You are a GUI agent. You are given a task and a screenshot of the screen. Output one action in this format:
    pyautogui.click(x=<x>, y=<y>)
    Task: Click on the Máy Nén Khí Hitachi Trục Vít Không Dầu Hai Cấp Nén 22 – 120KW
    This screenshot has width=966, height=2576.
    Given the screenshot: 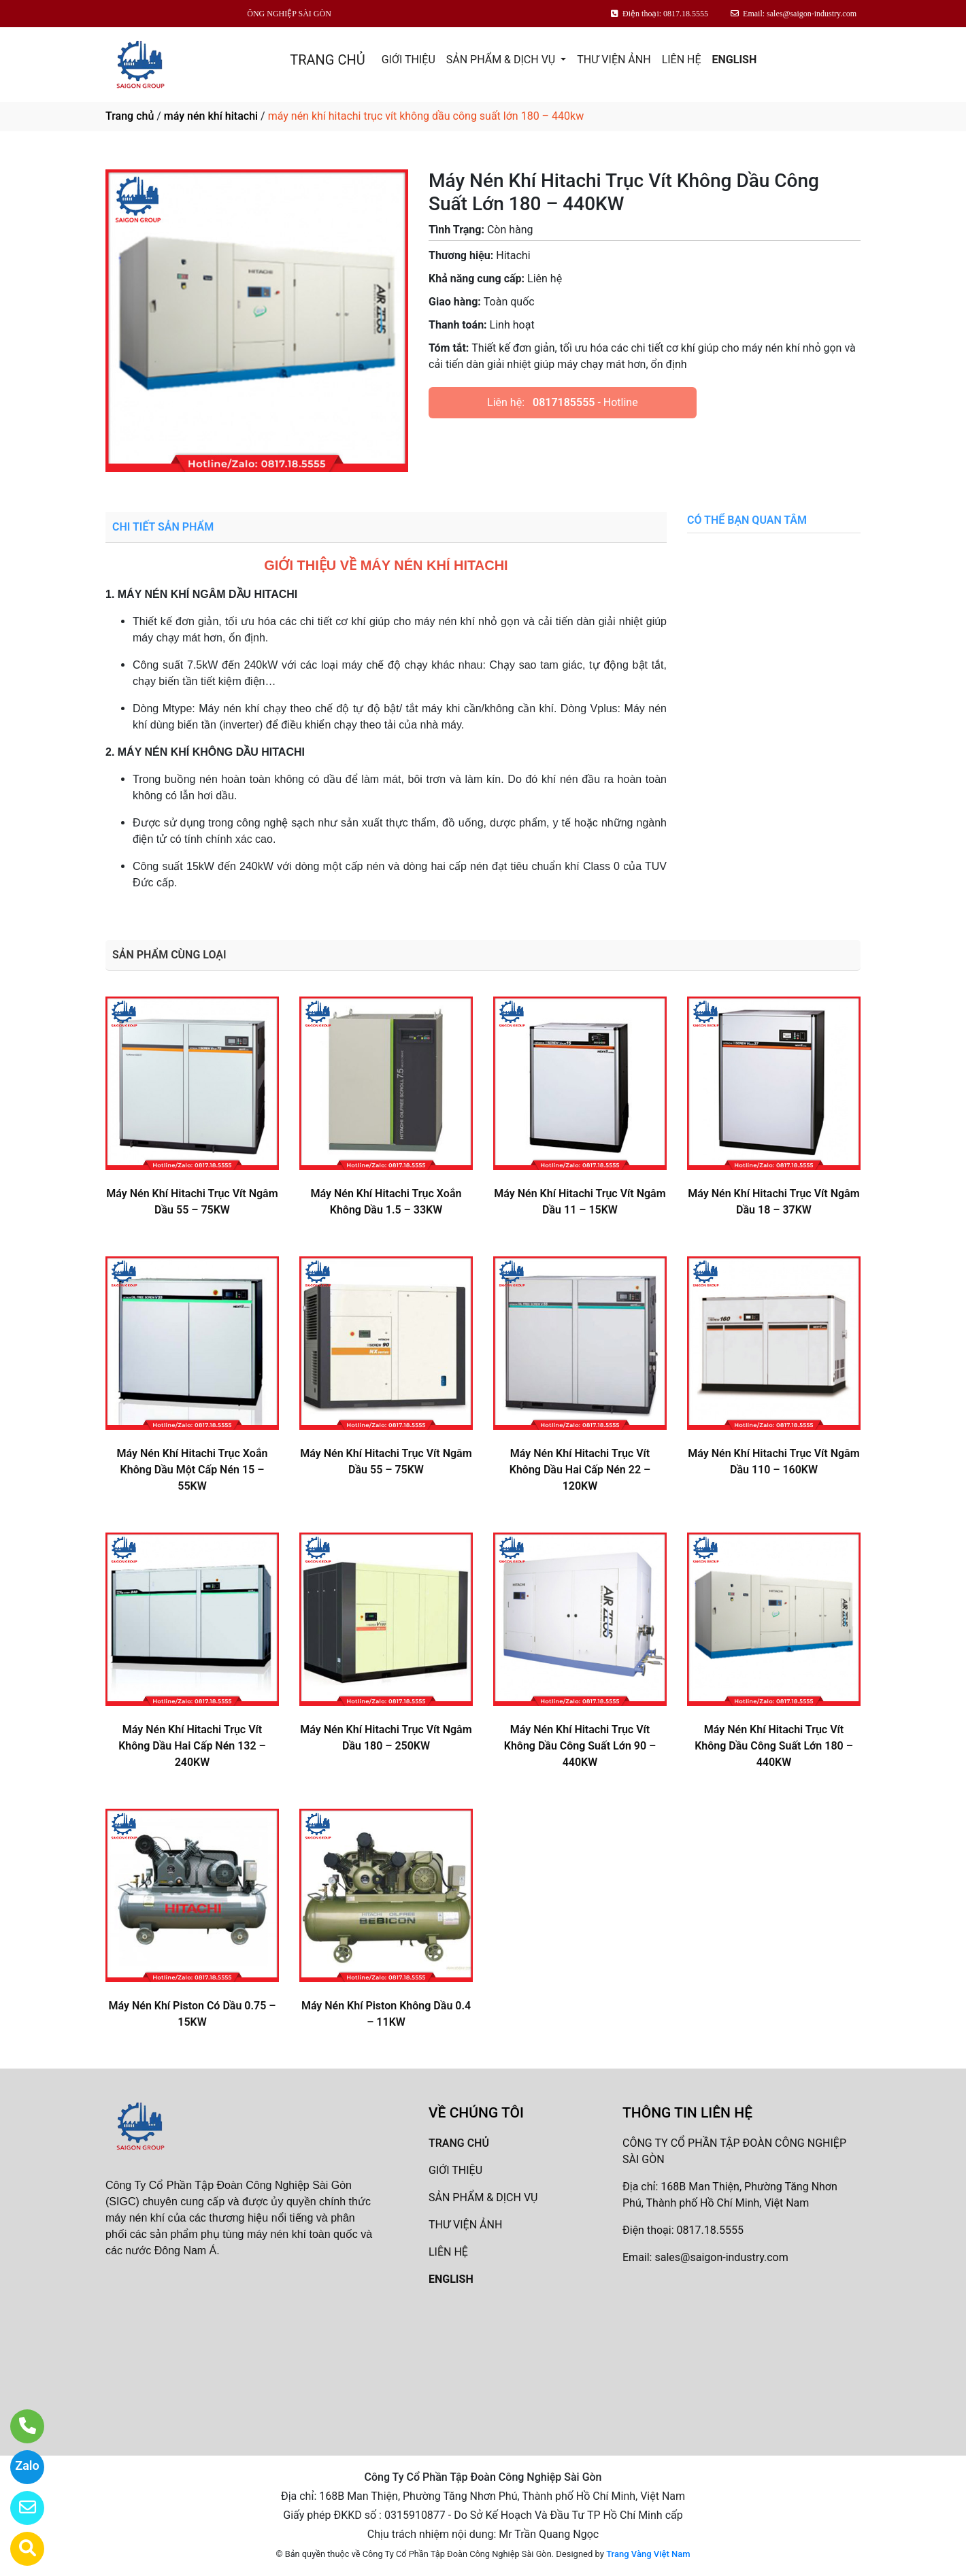 What is the action you would take?
    pyautogui.click(x=580, y=1469)
    